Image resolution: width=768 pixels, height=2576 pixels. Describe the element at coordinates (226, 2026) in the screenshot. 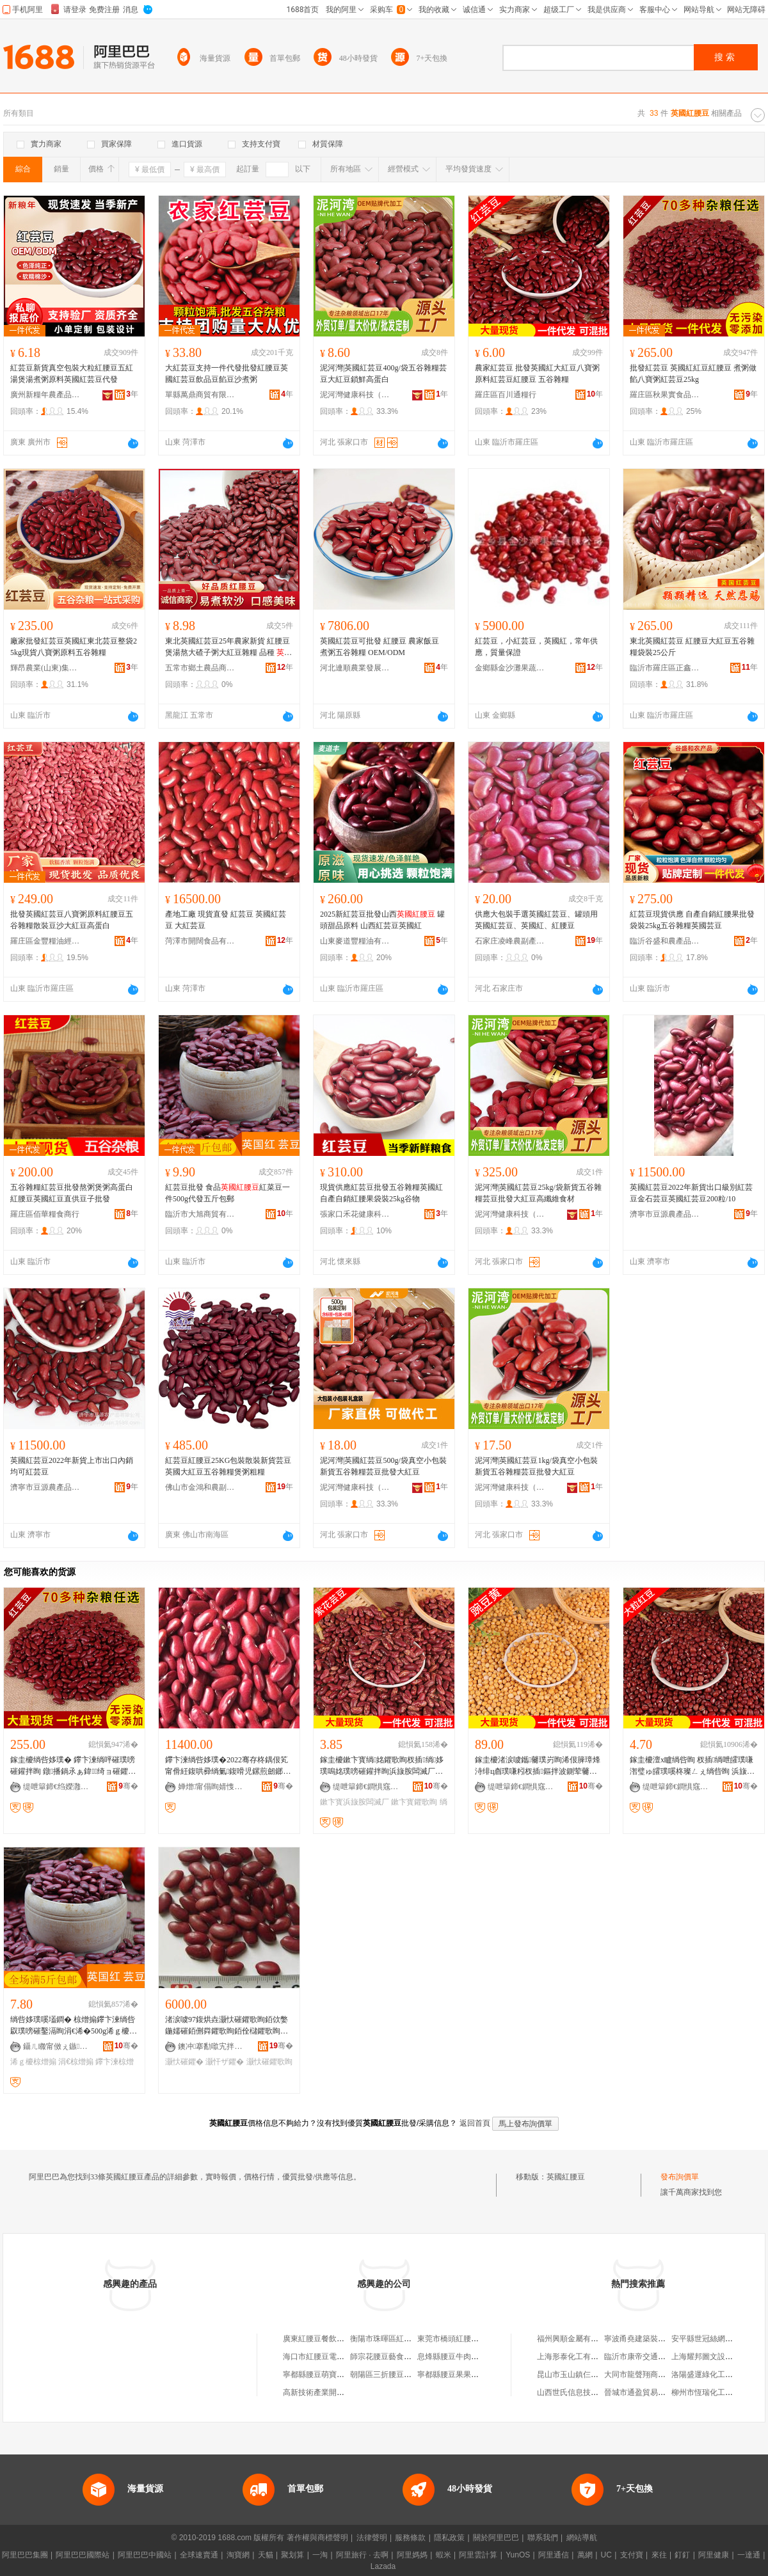

I see `渚涙噳97鍑烘垚灏忕磪鑺歌眴銆佽嫳鍦嬬磪銆侀粦鑺歌眴銆佺櫧鑺歌眴銆佸ザ鑺便€佸ザ鍦撱€佺磪鑺�` at that location.